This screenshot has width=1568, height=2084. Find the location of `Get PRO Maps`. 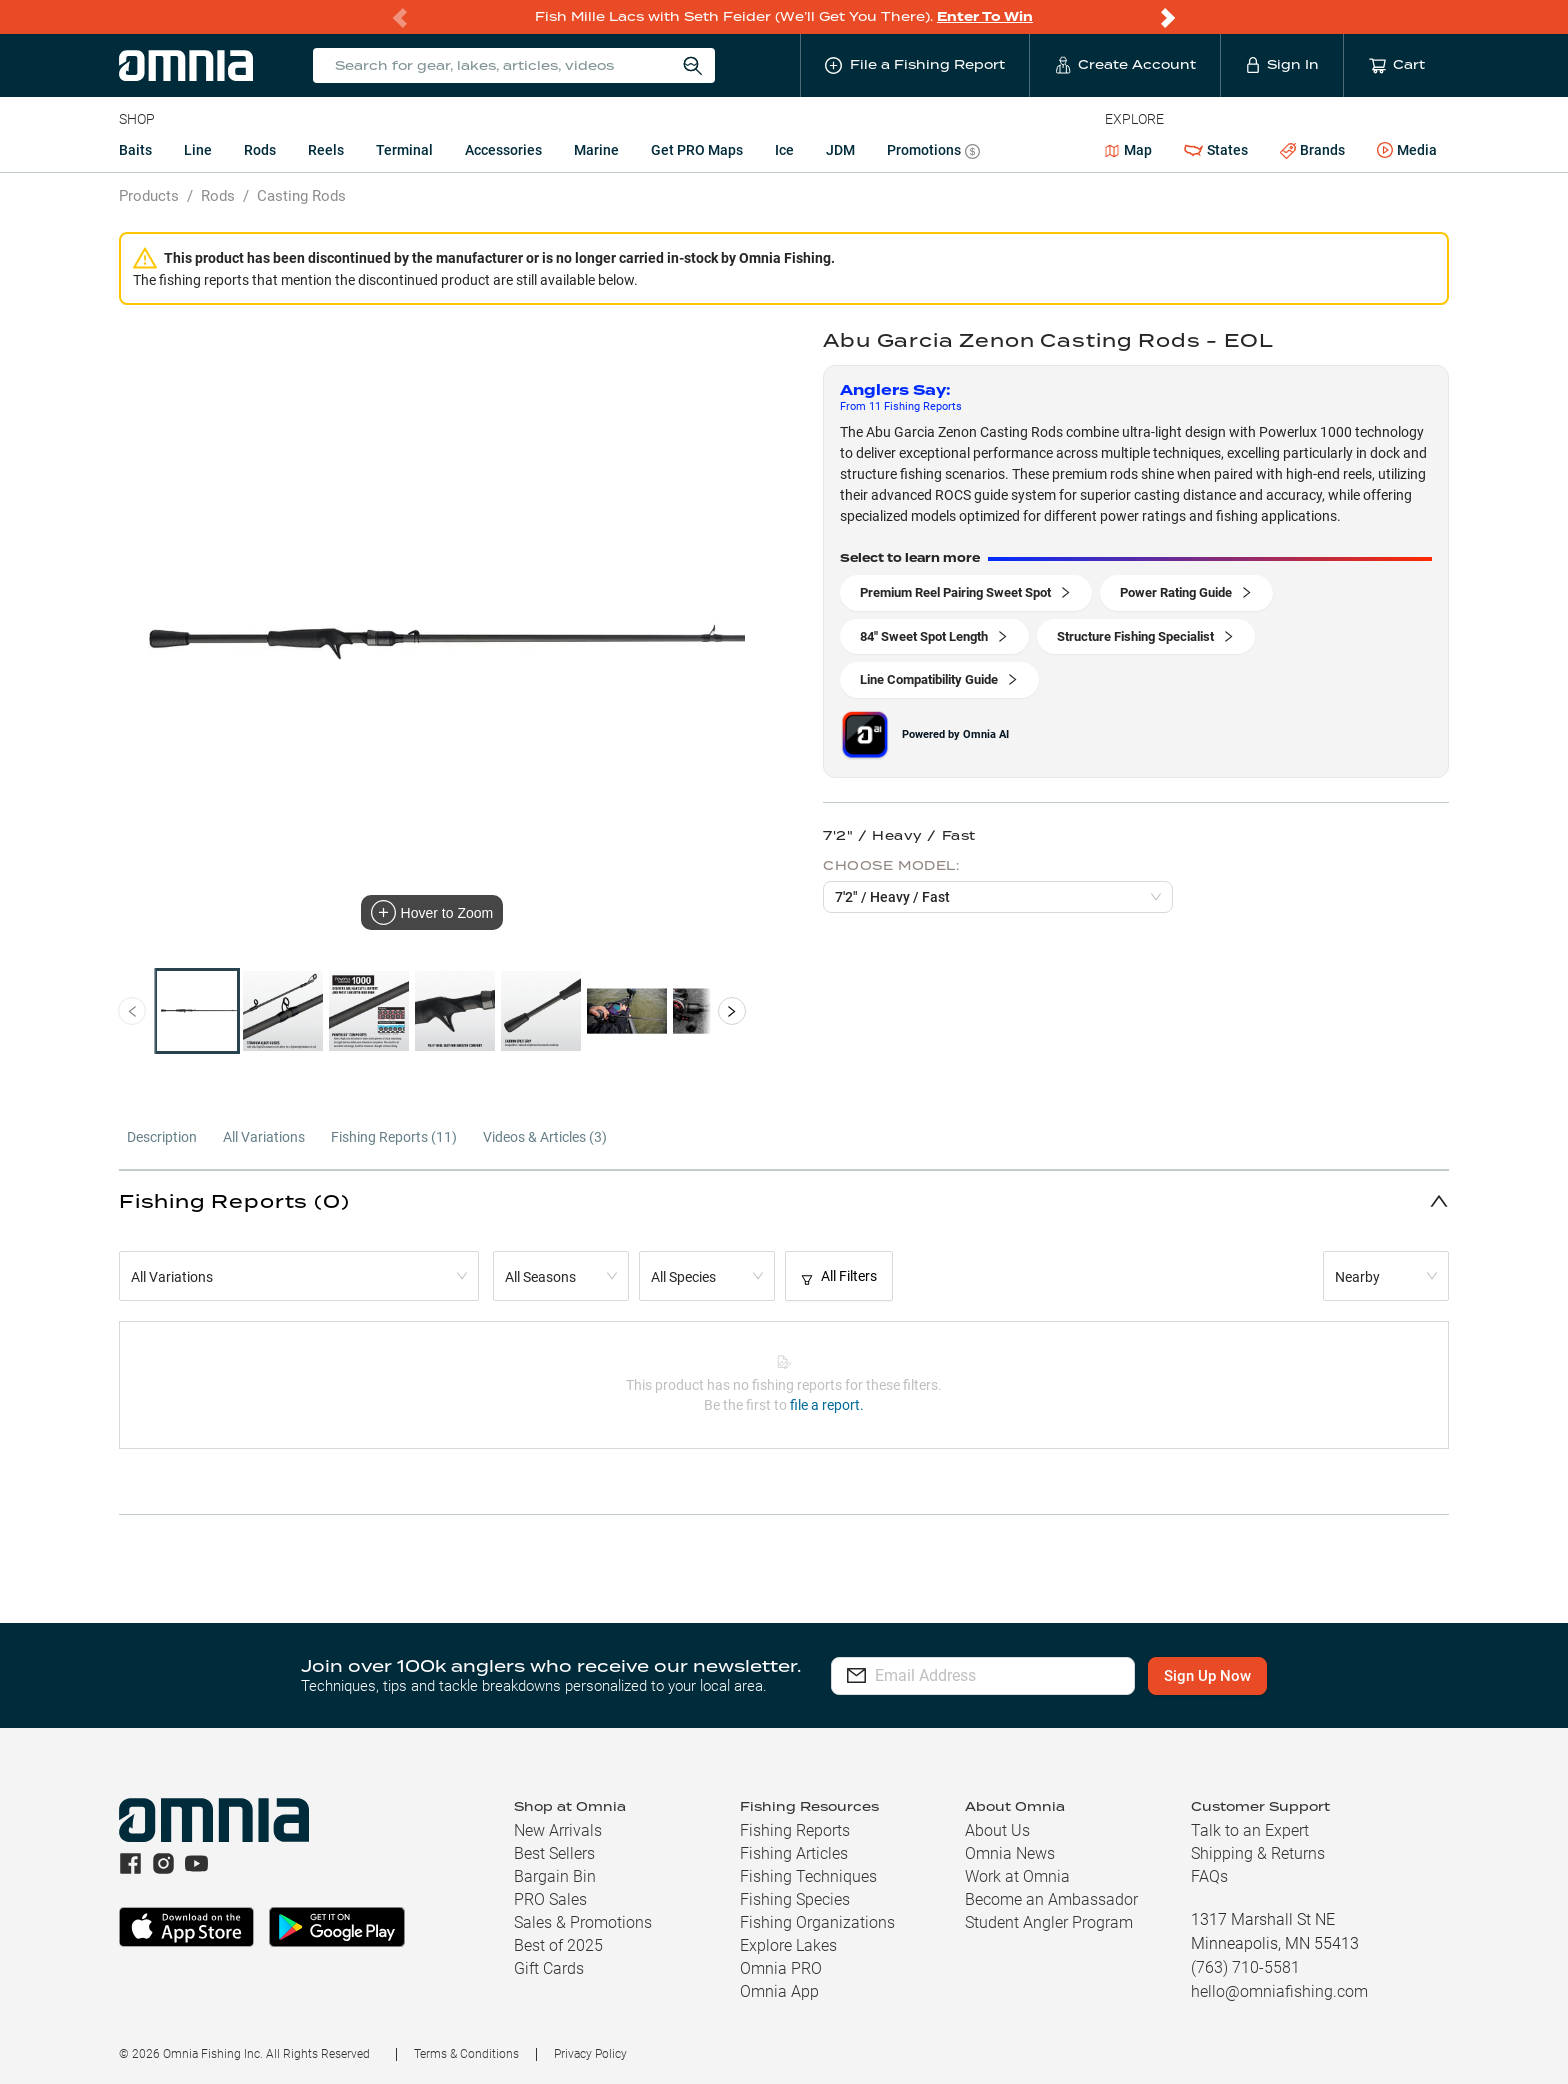

Get PRO Maps is located at coordinates (697, 150).